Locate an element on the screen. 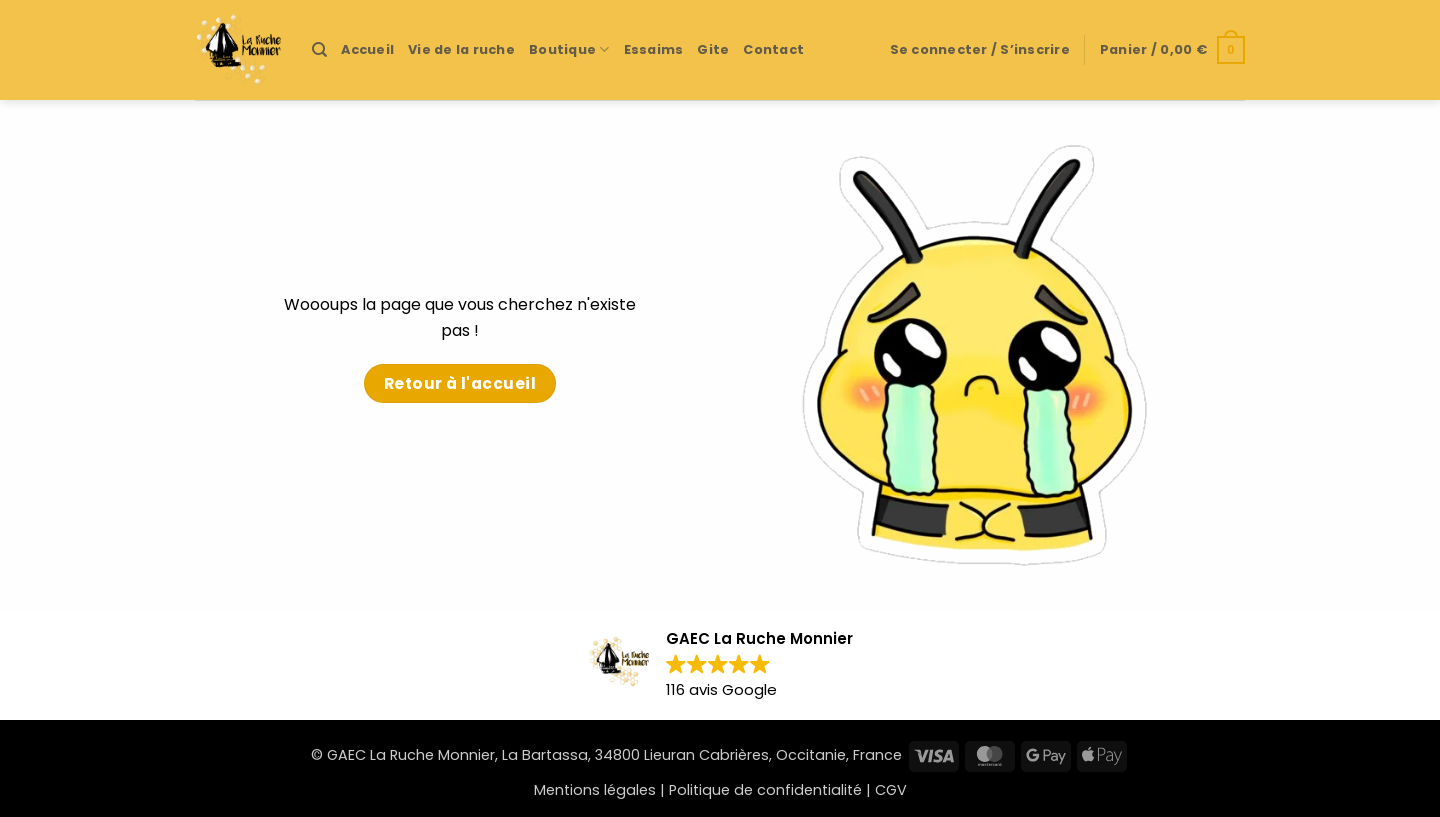 This screenshot has width=1440, height=817. [button] is located at coordinates (980, 50).